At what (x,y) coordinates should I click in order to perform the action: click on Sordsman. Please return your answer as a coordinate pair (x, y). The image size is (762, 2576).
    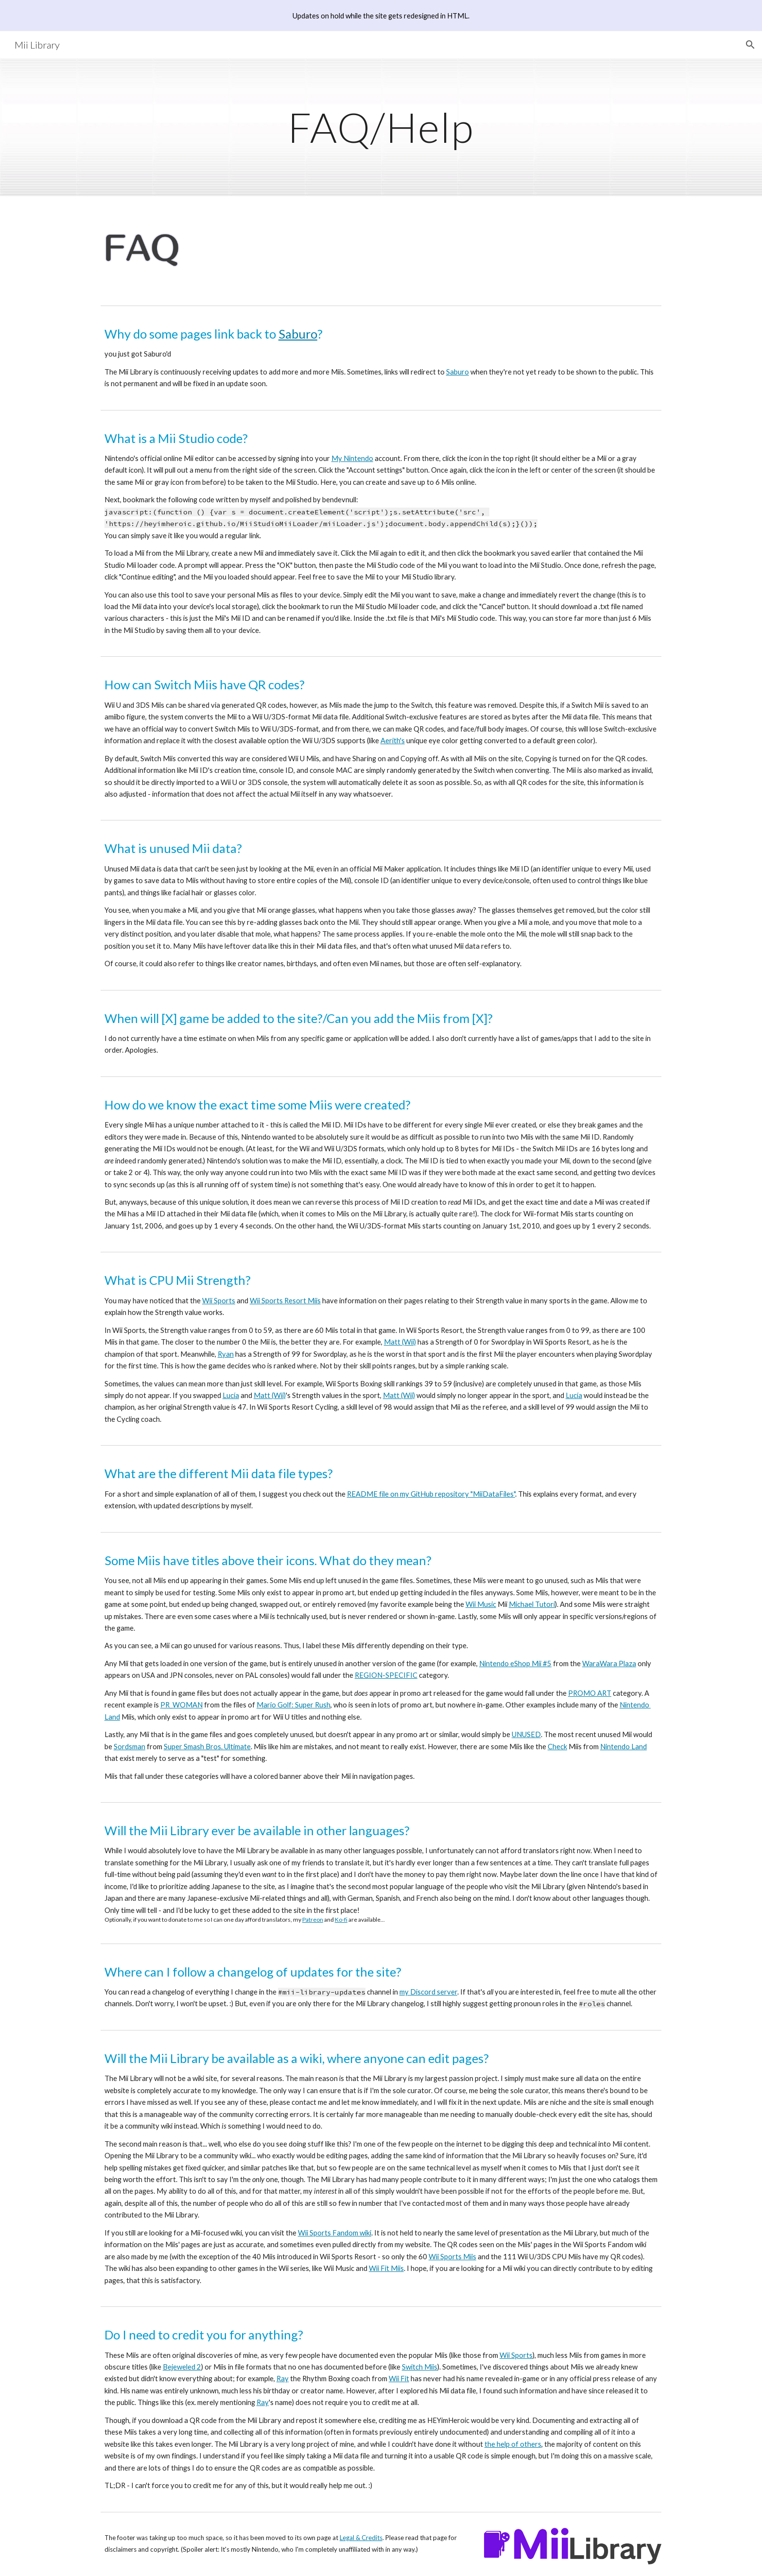
    Looking at the image, I should click on (129, 1746).